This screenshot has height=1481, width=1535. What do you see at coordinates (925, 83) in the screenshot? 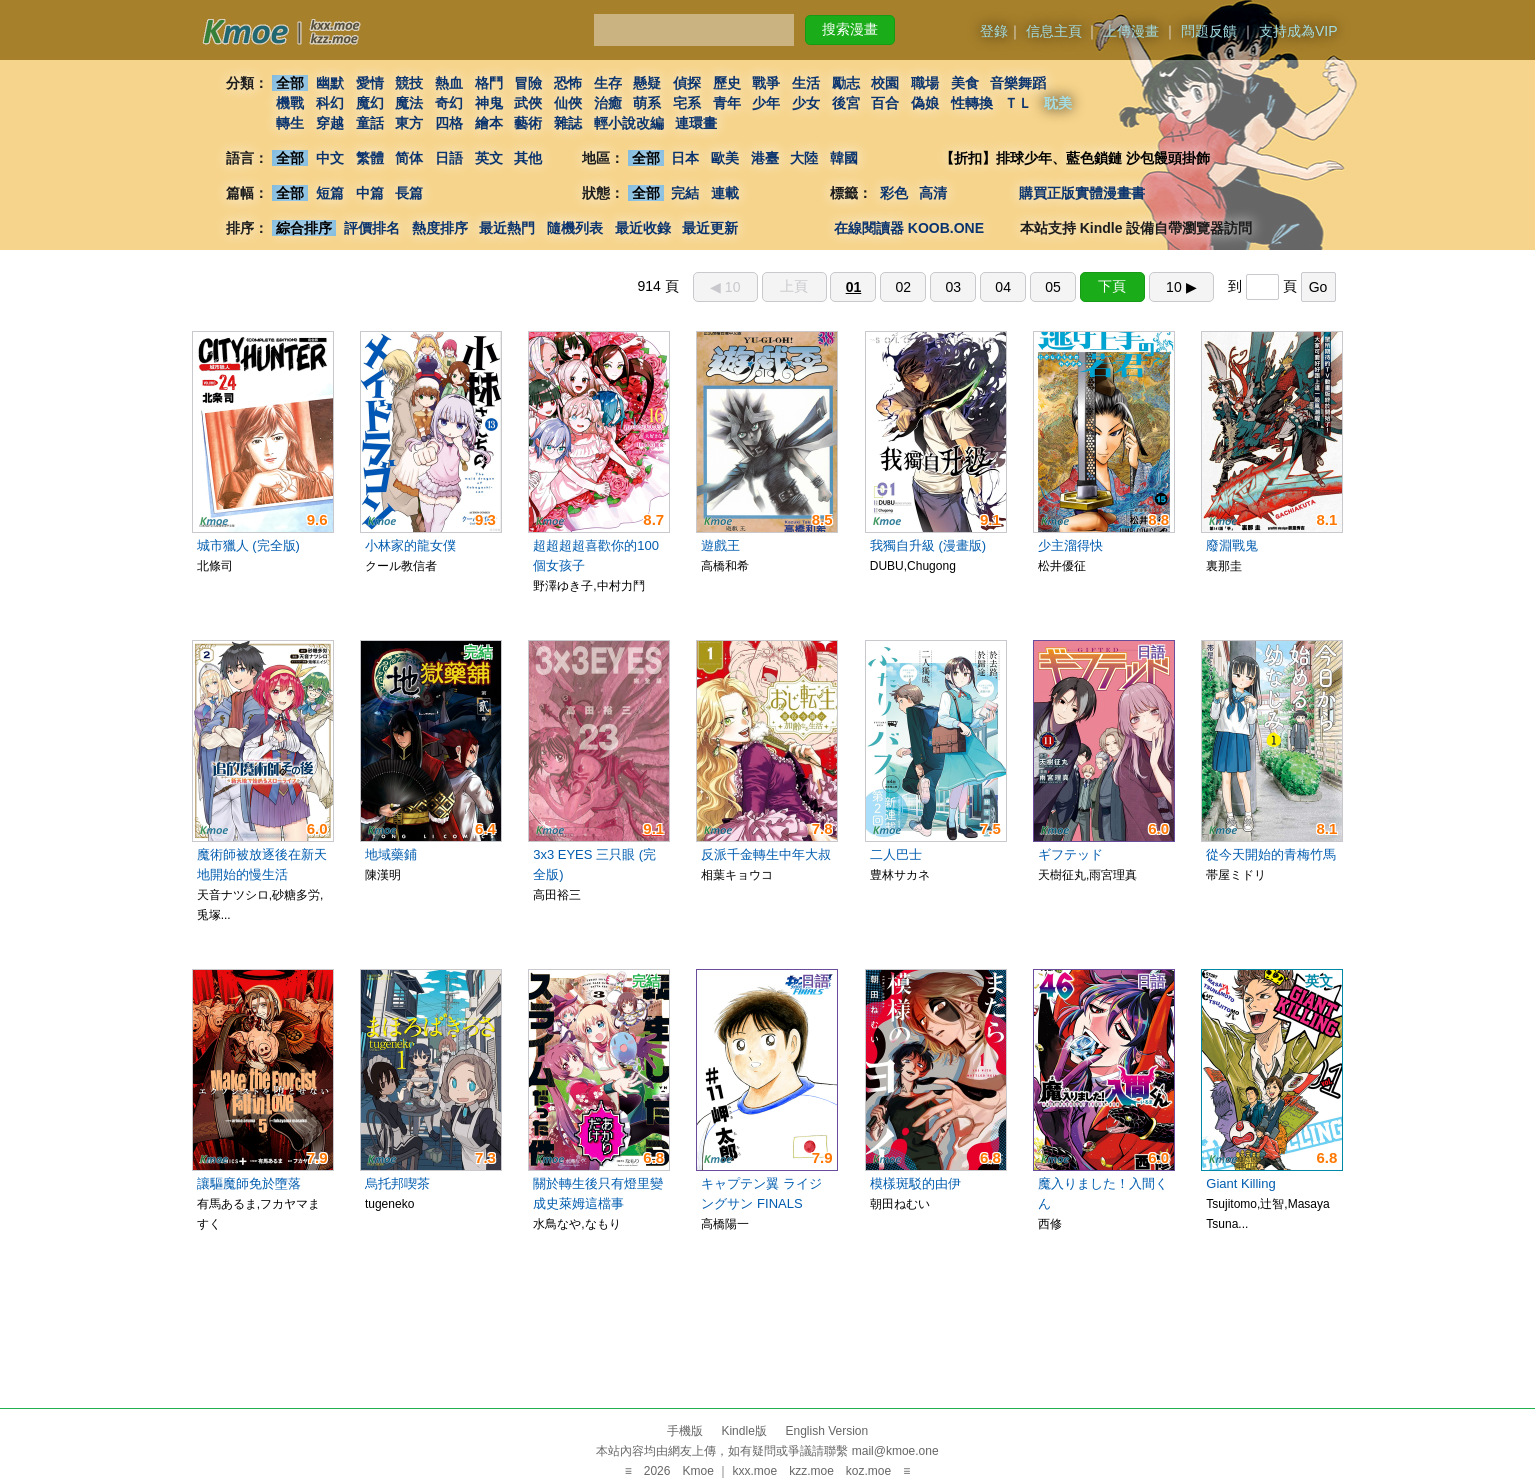
I see `職場` at bounding box center [925, 83].